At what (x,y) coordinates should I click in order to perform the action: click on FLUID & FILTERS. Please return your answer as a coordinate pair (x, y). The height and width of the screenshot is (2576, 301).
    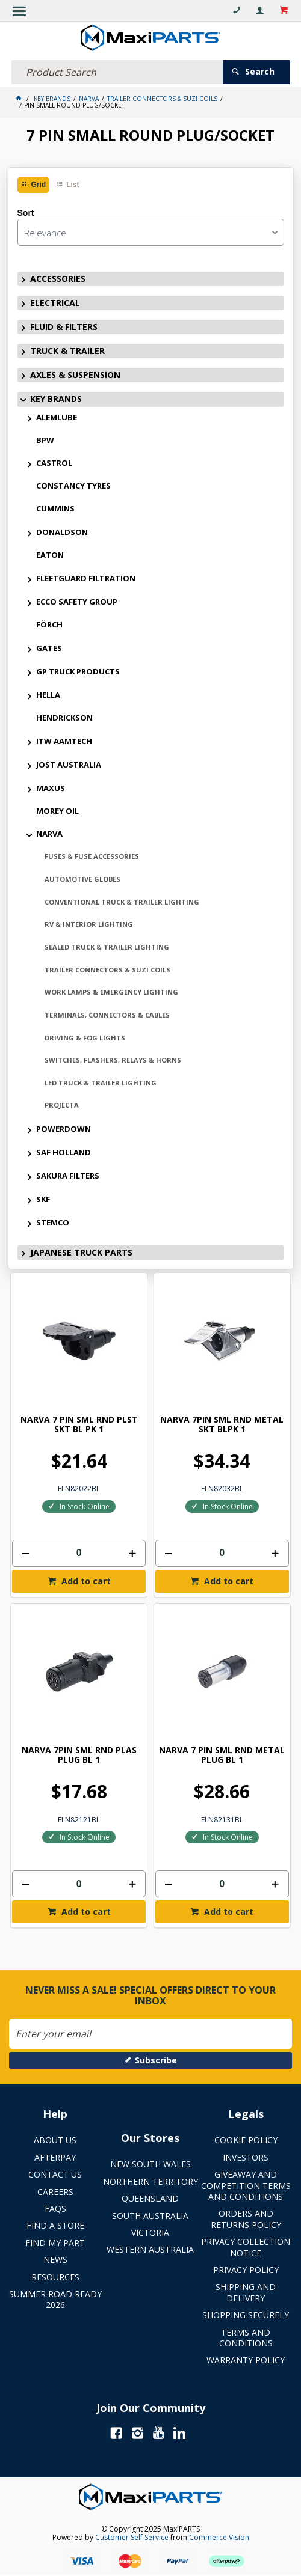
    Looking at the image, I should click on (64, 326).